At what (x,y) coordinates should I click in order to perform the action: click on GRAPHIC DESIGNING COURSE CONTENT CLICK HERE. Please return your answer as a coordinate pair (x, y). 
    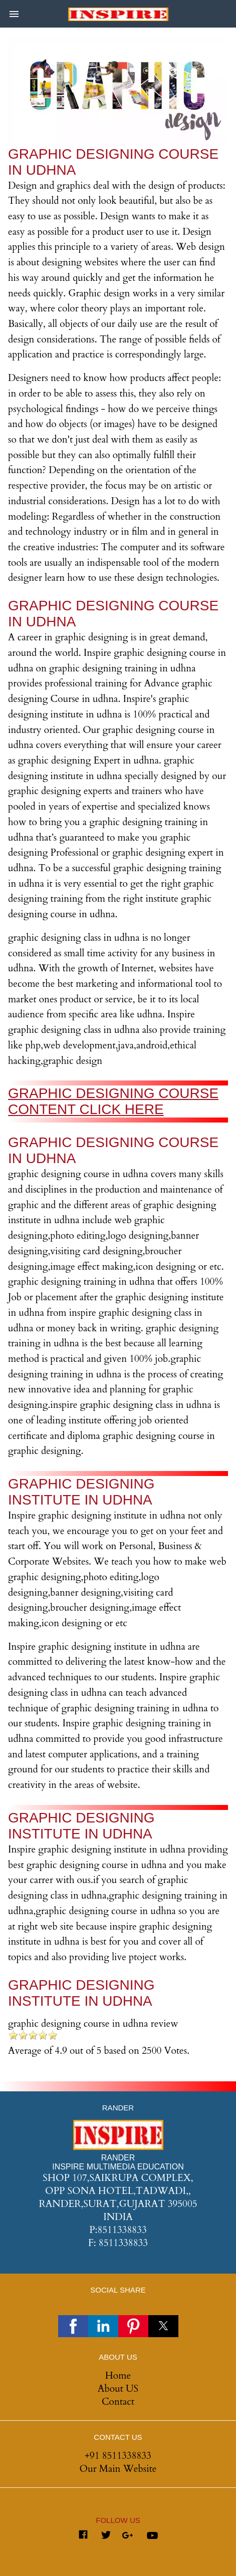
    Looking at the image, I should click on (113, 1101).